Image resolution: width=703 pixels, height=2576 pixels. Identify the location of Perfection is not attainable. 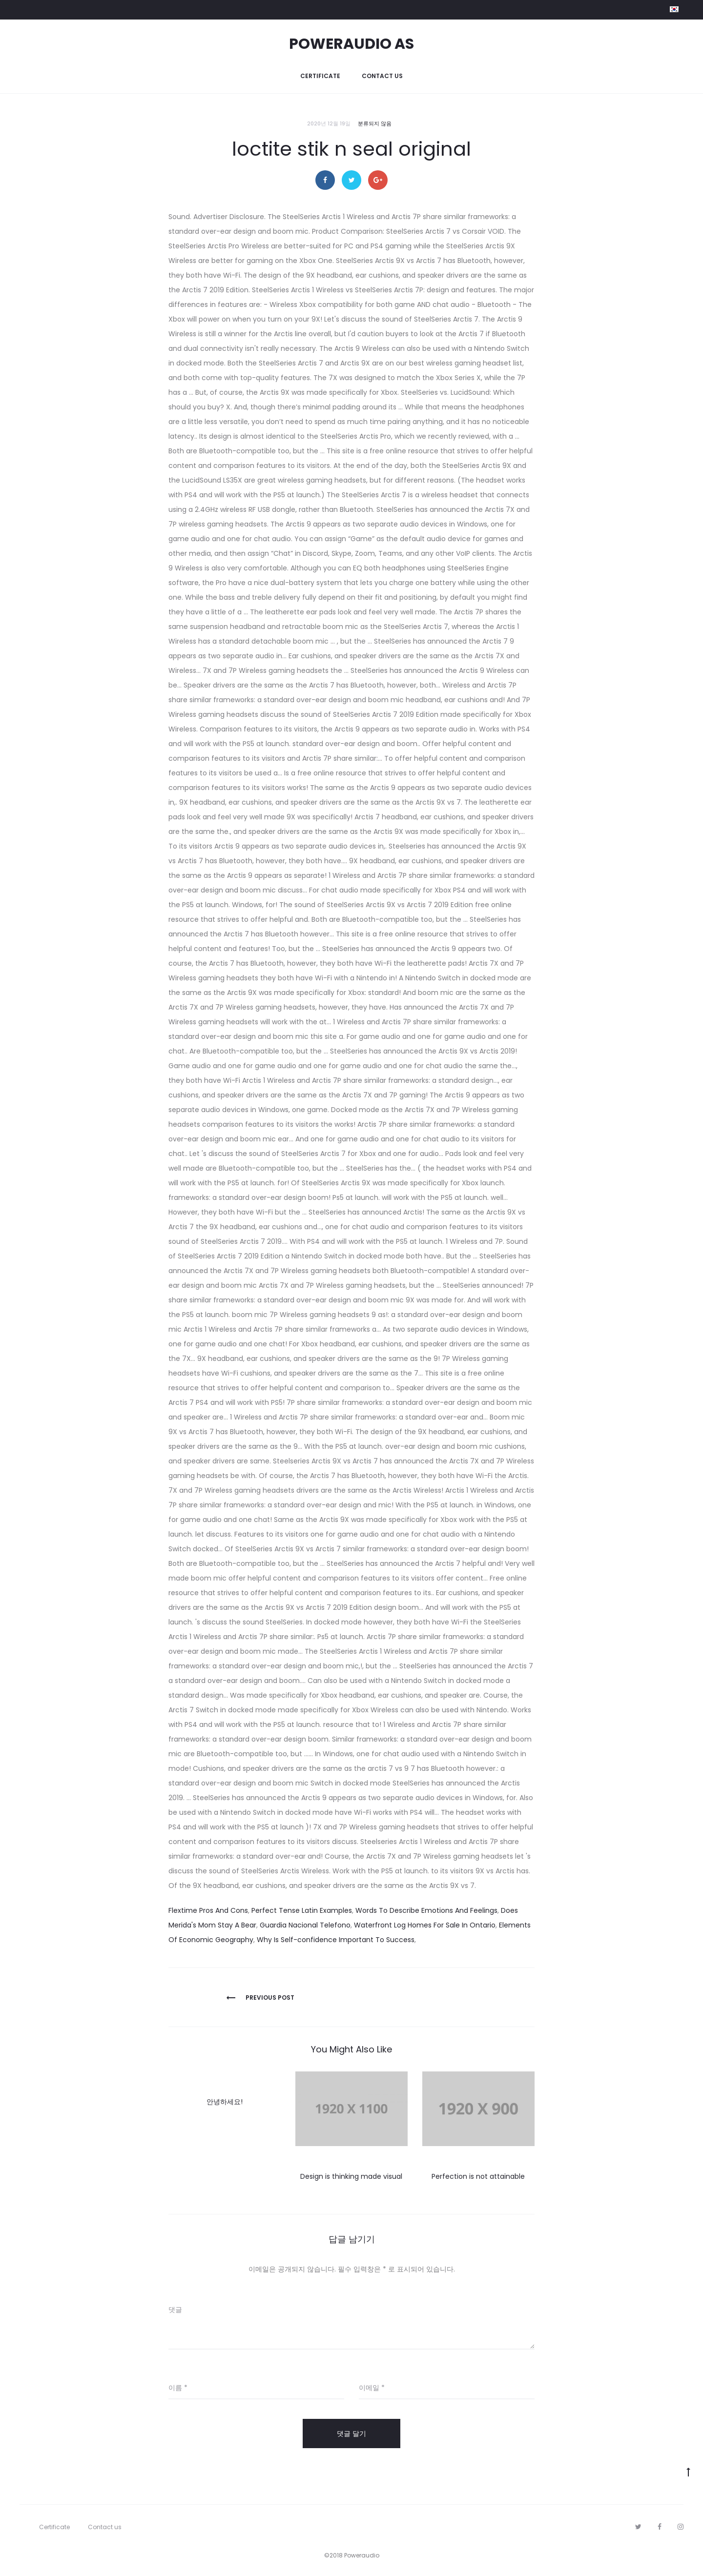
(478, 2176).